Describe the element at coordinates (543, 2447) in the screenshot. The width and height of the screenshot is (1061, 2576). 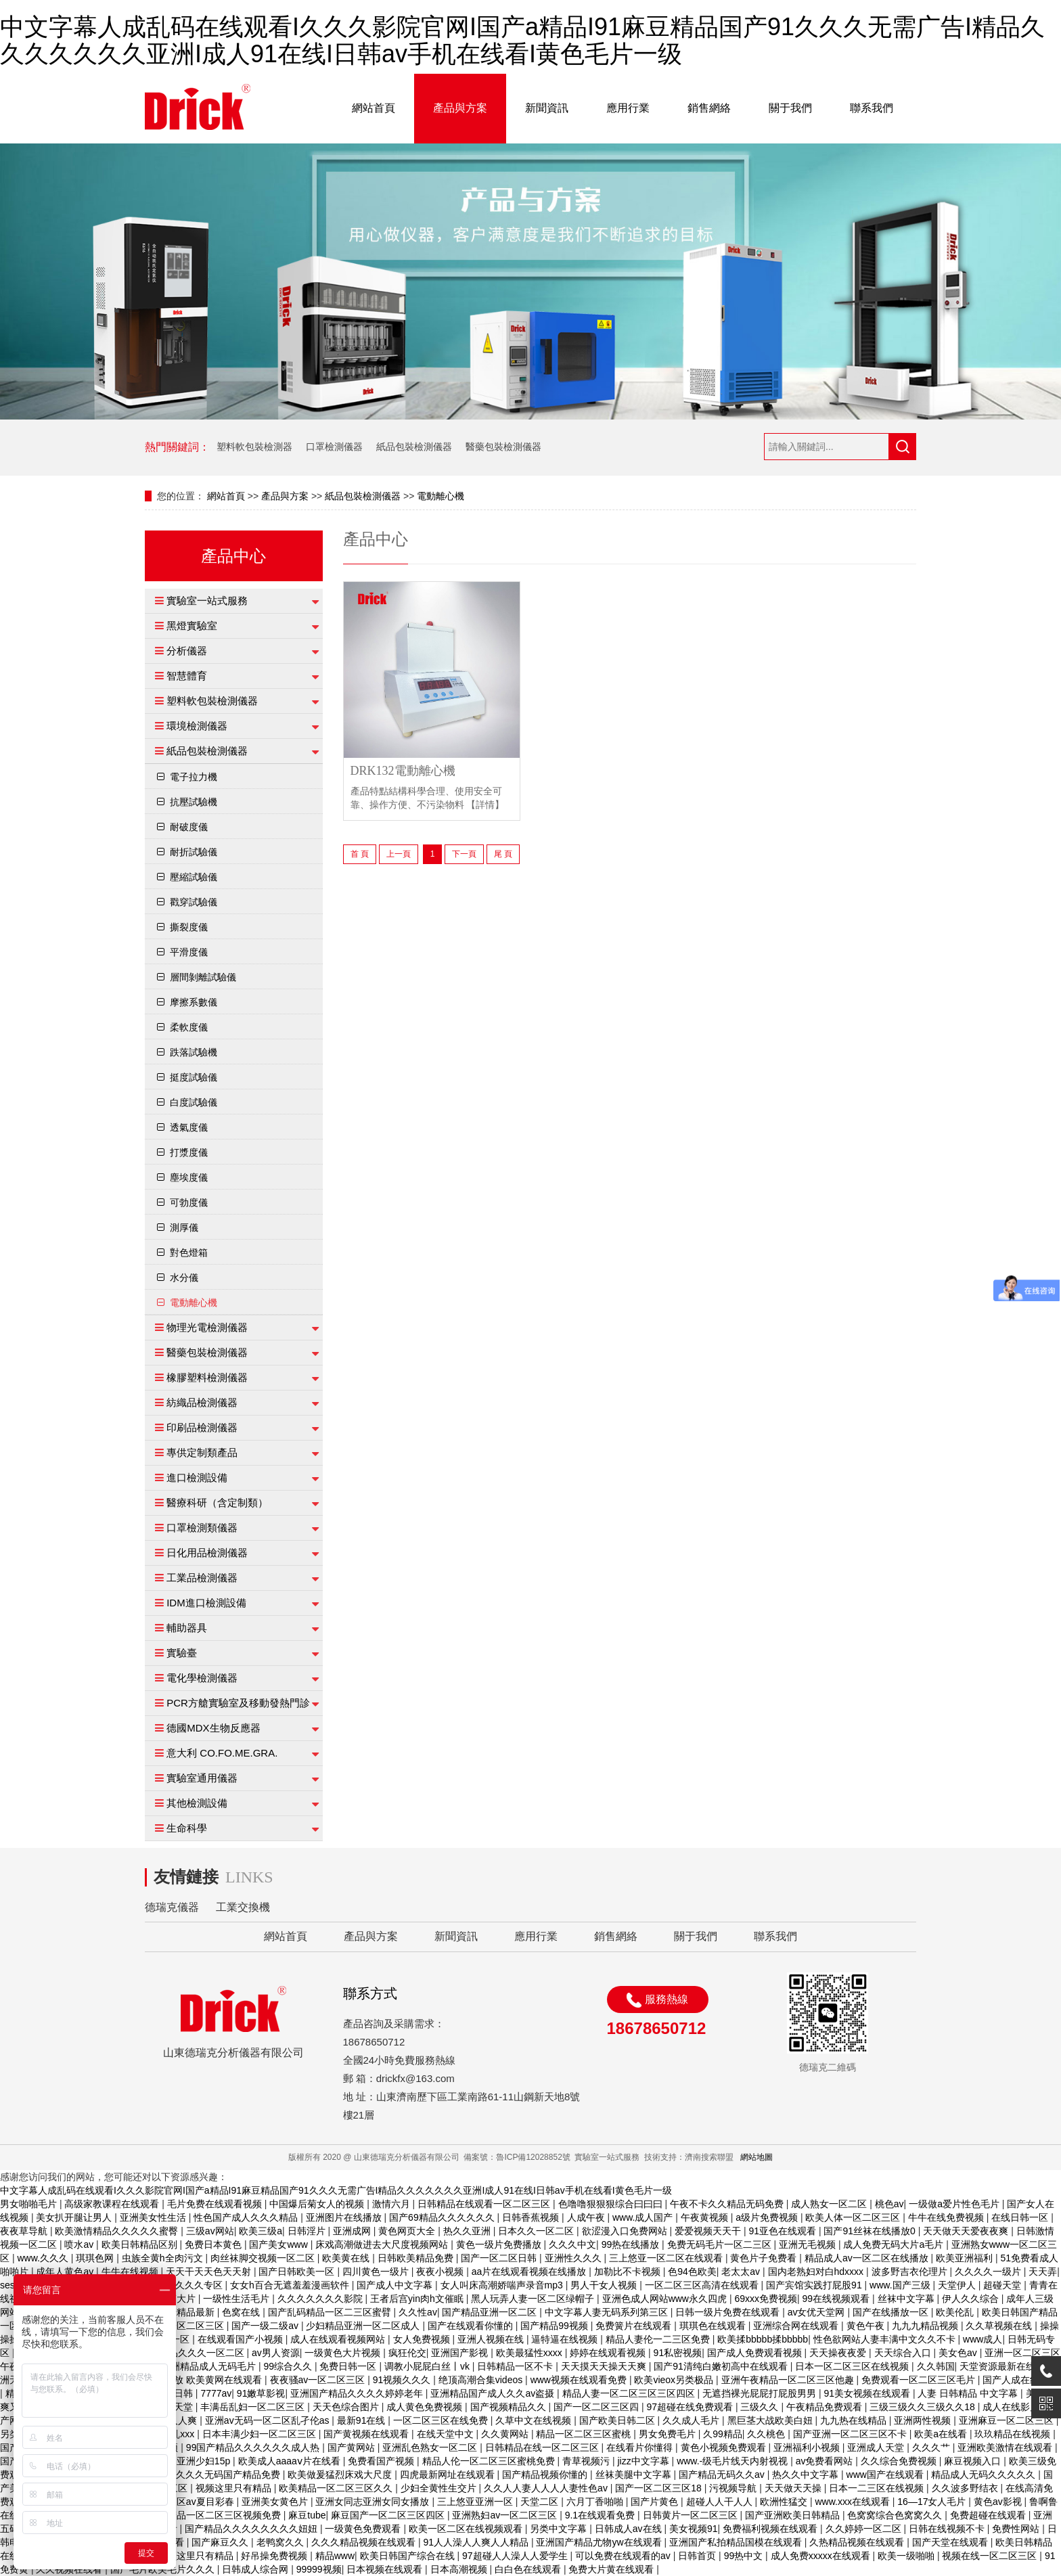
I see `日韩精品在线一区二区三区` at that location.